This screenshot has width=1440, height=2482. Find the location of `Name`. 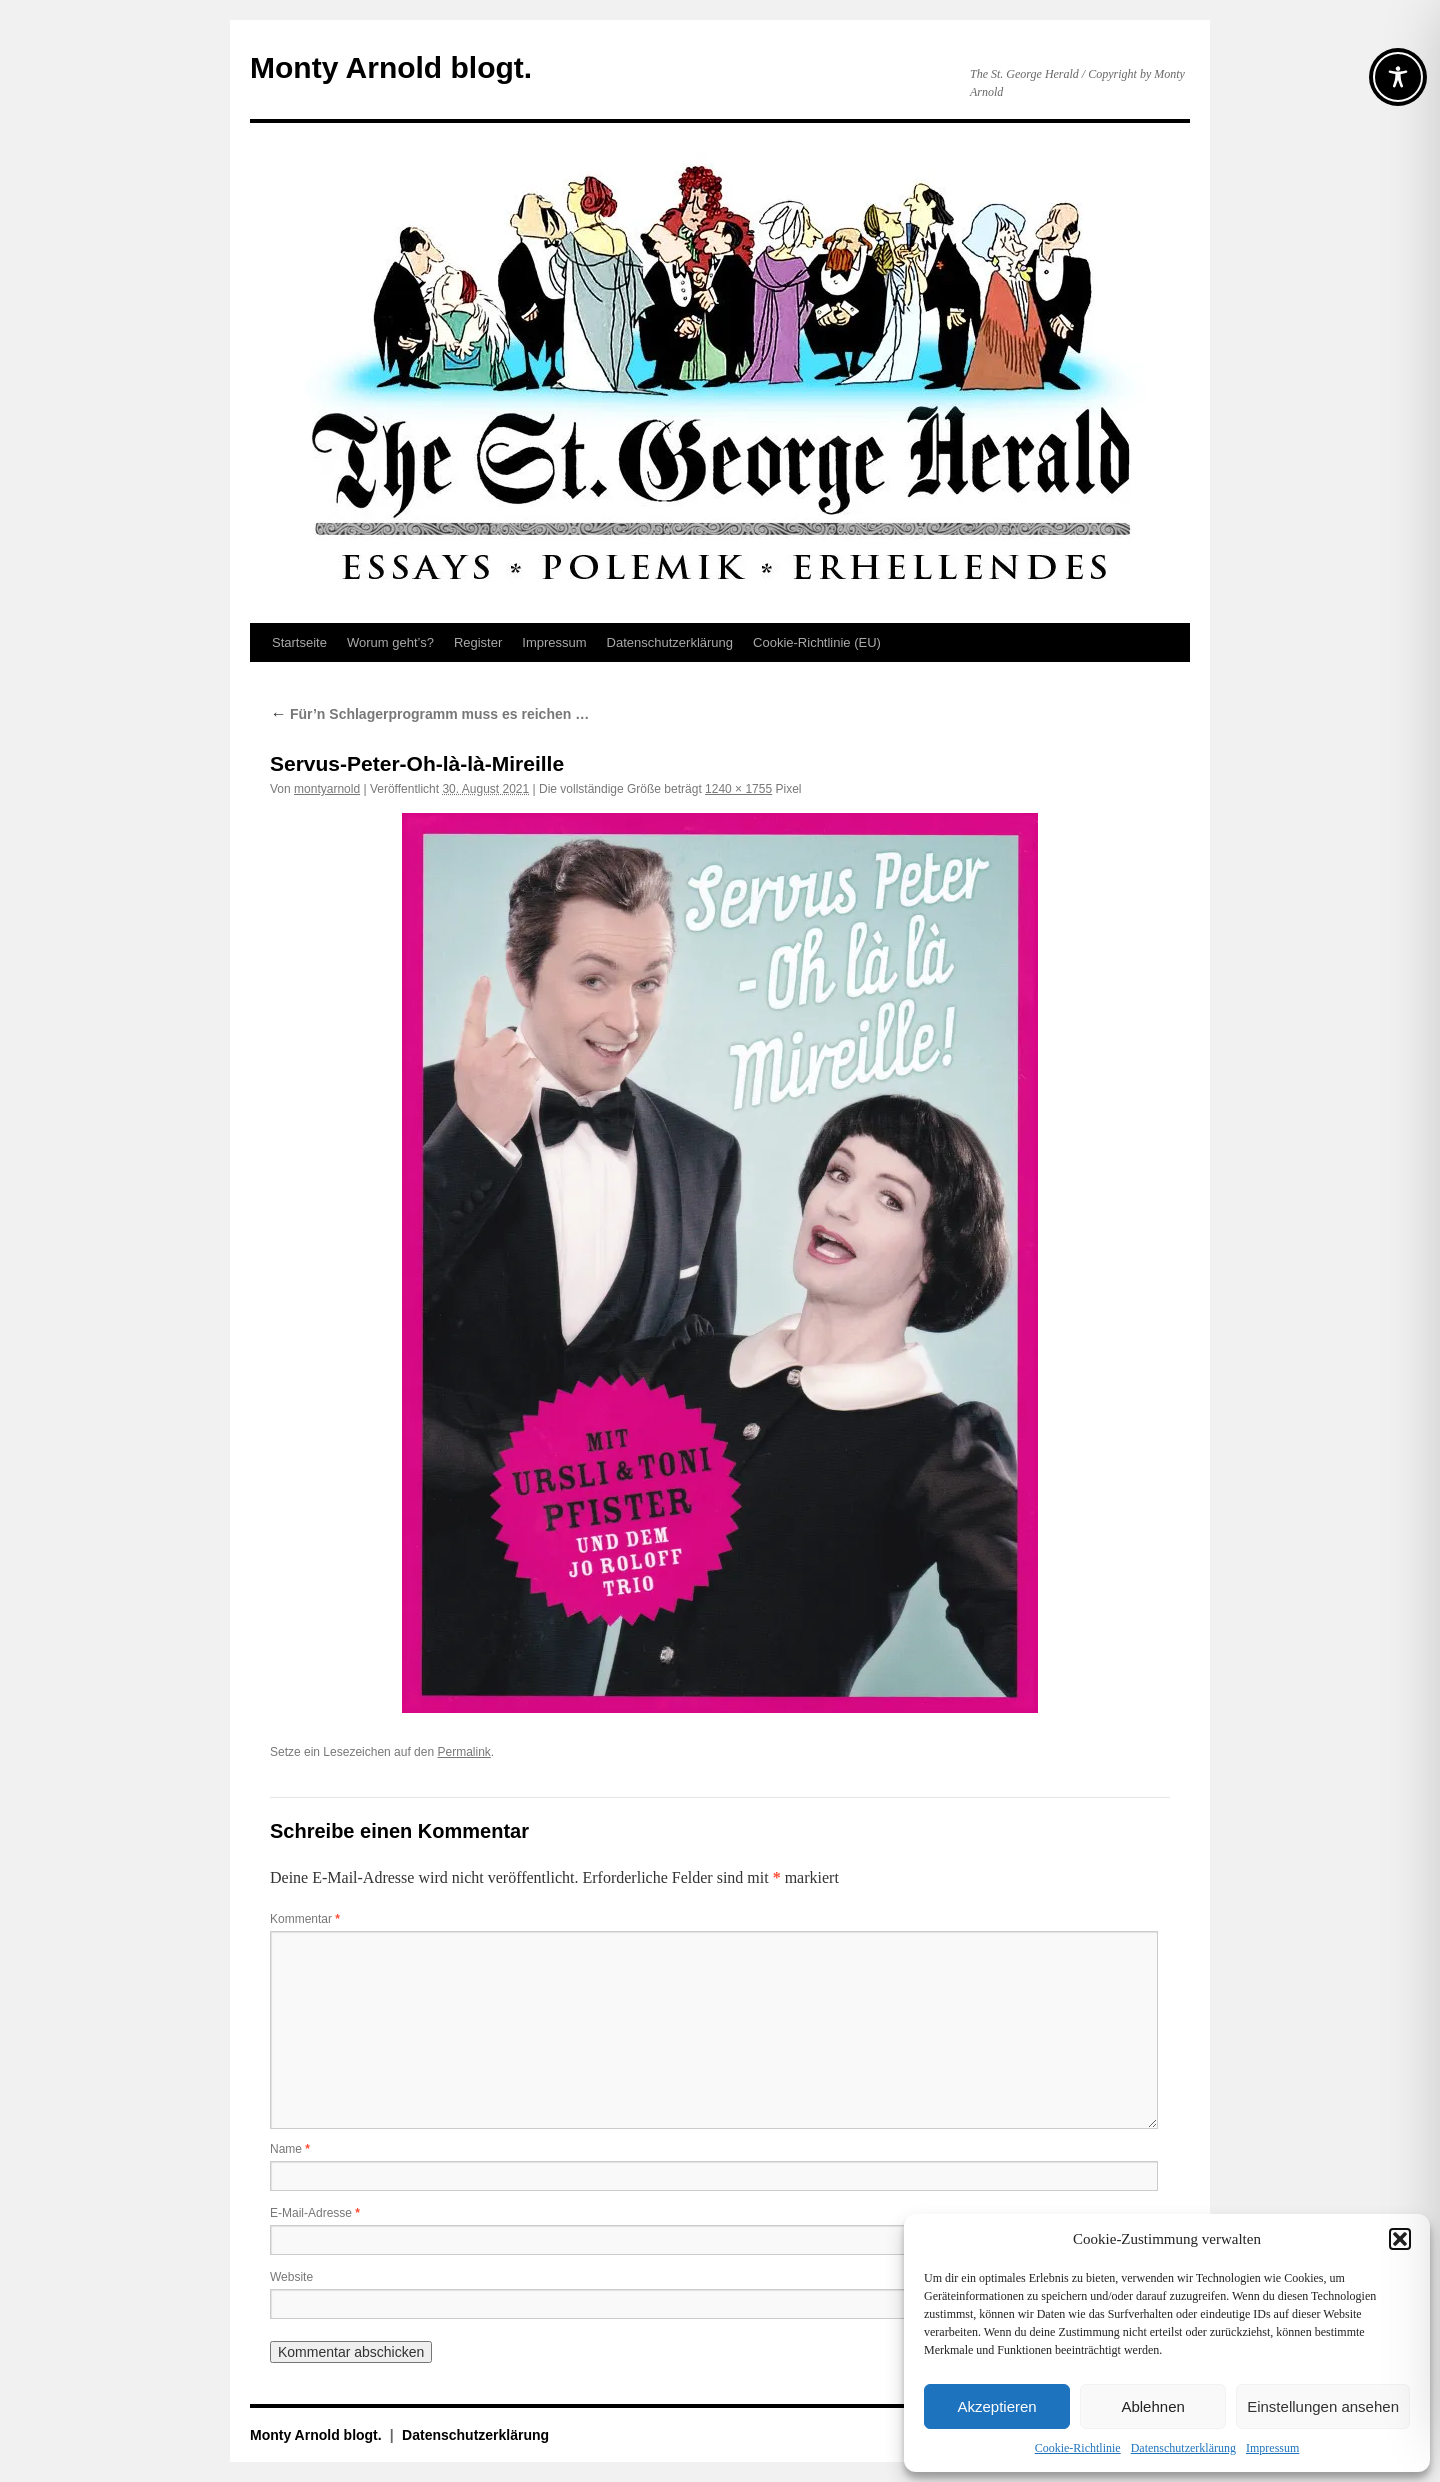

Name is located at coordinates (290, 2149).